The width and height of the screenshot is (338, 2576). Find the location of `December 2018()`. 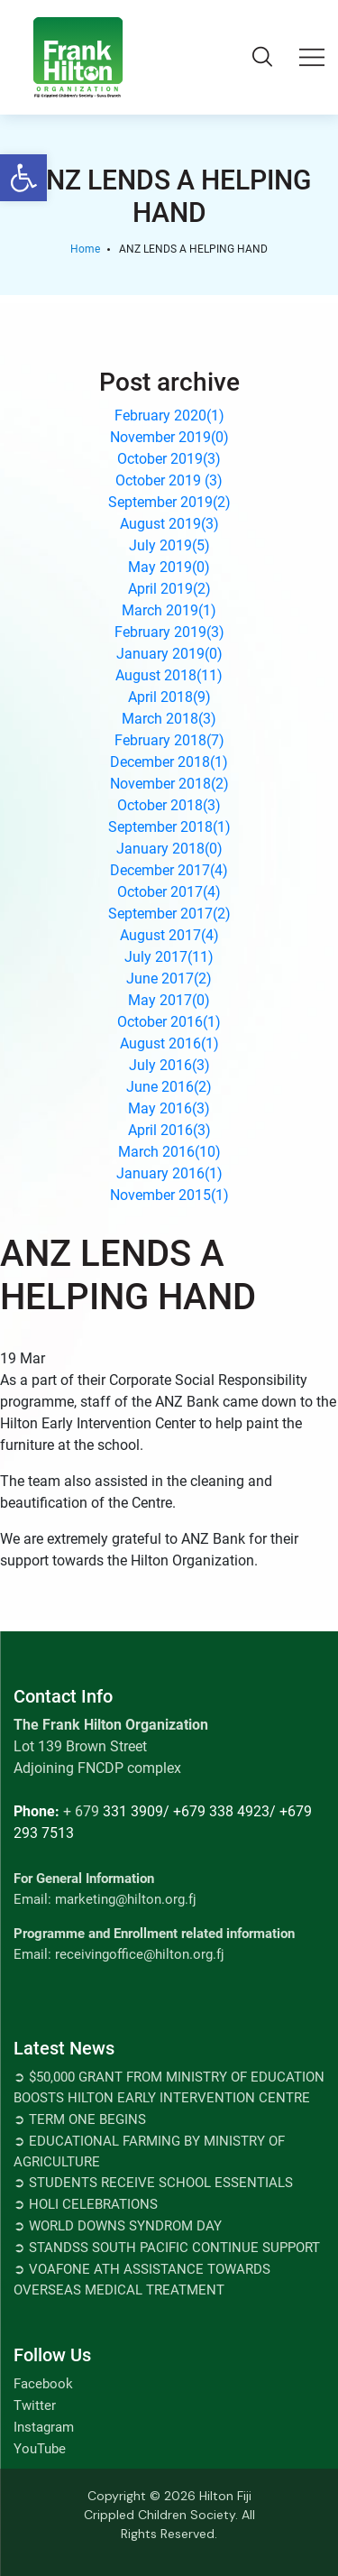

December 2018() is located at coordinates (169, 762).